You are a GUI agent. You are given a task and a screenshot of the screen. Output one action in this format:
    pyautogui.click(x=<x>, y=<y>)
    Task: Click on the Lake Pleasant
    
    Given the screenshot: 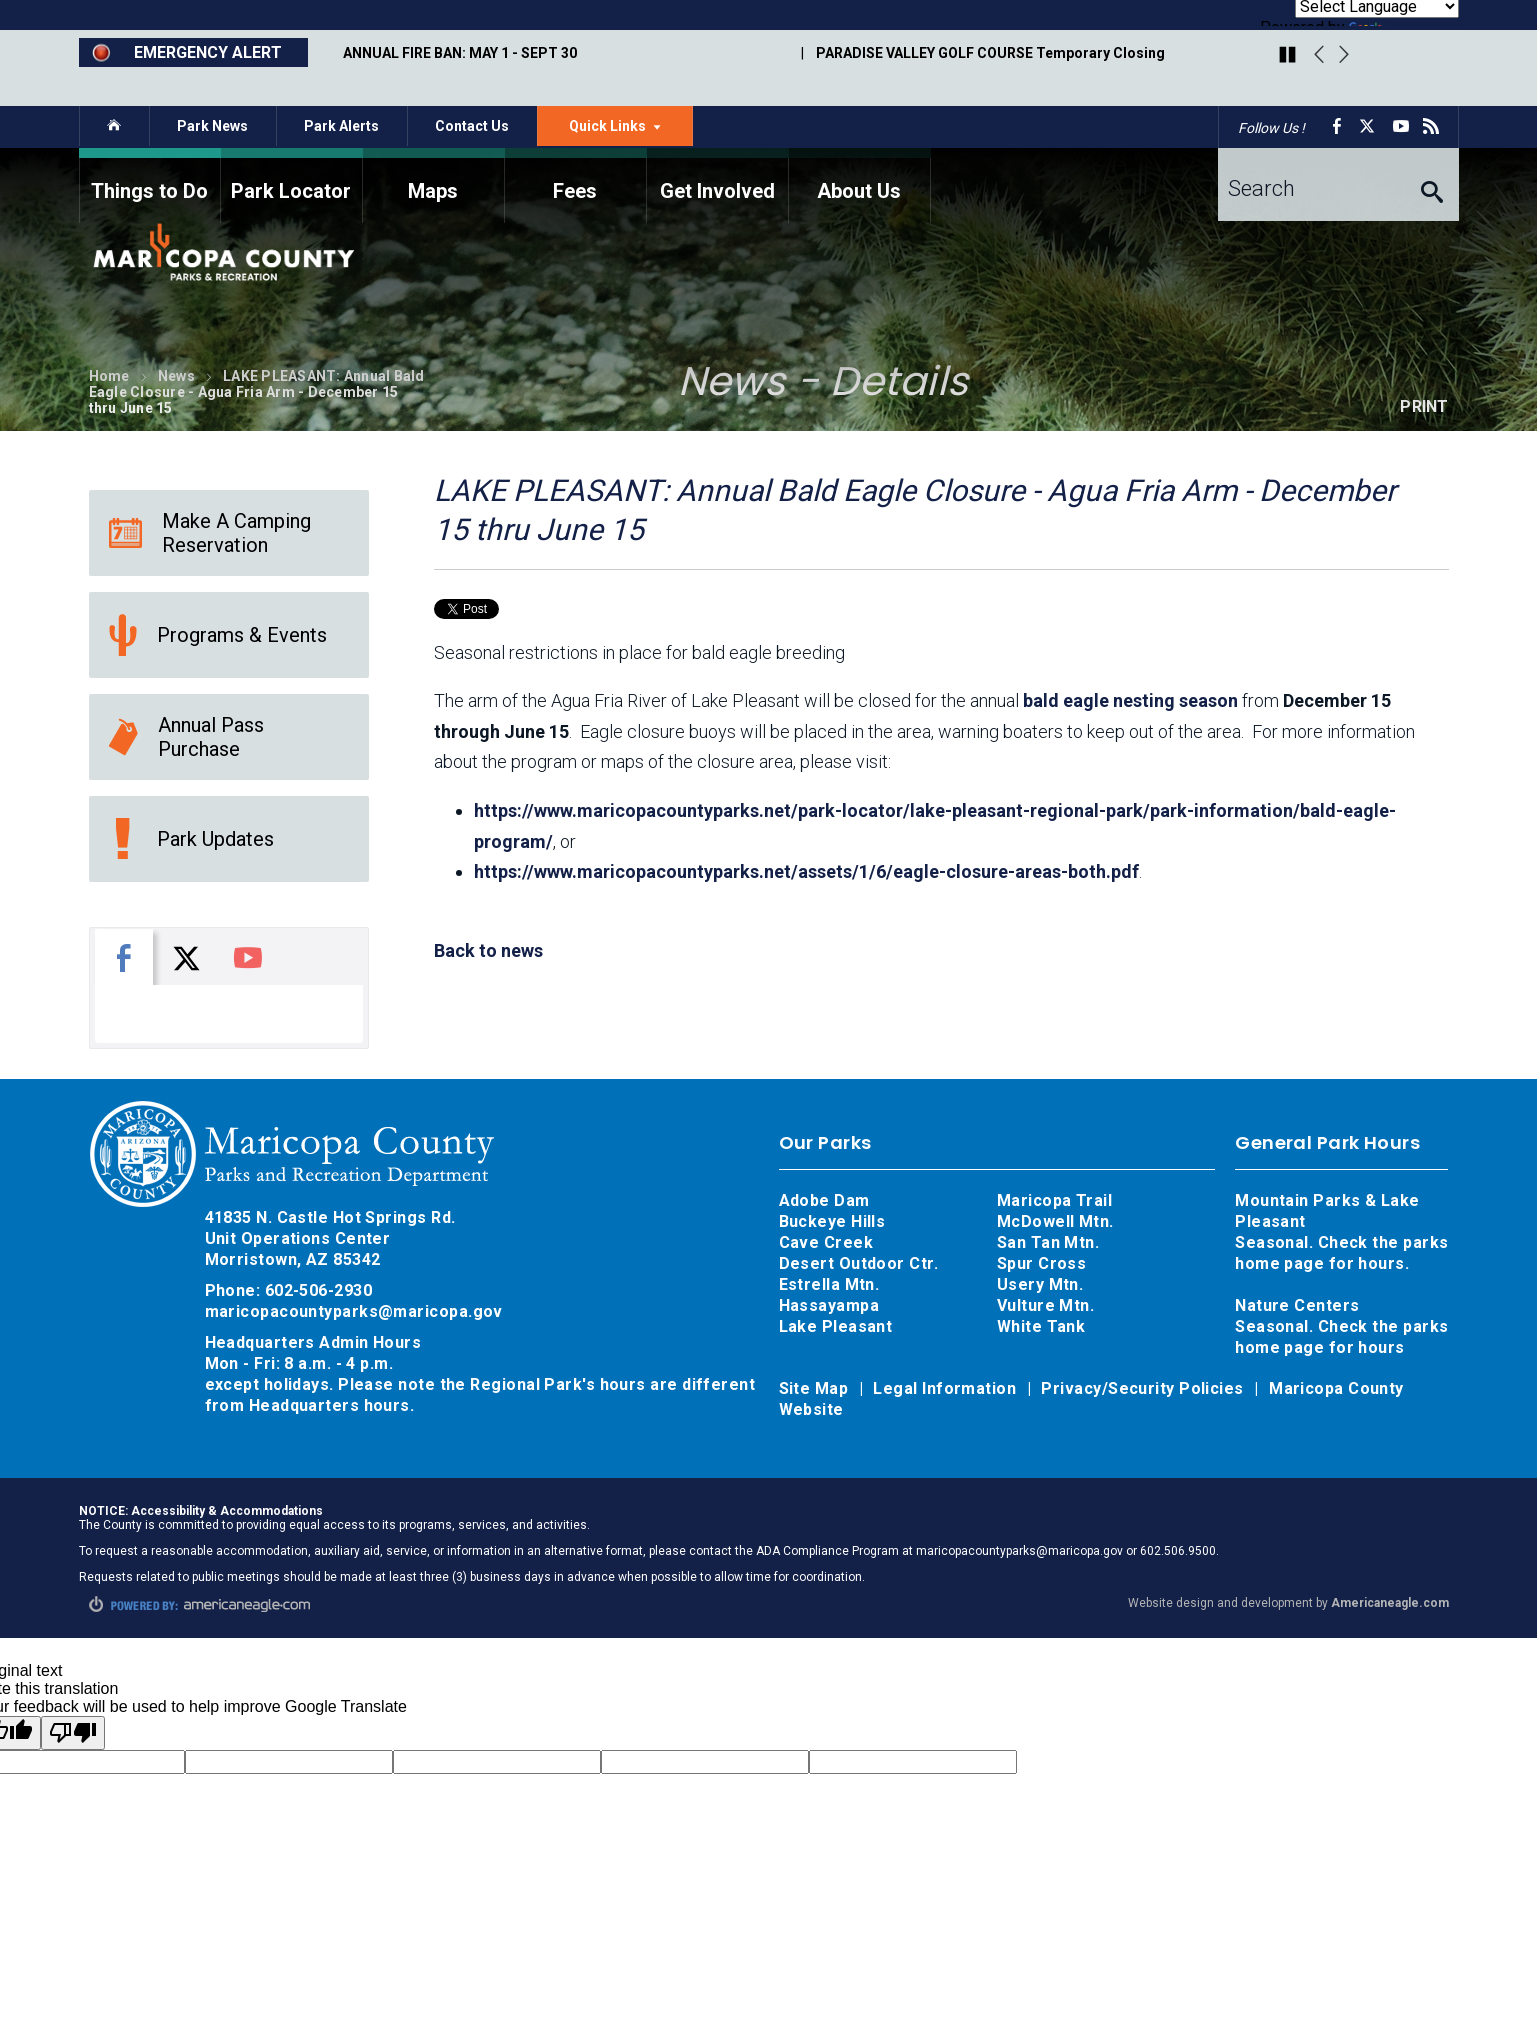 What is the action you would take?
    pyautogui.click(x=836, y=1326)
    